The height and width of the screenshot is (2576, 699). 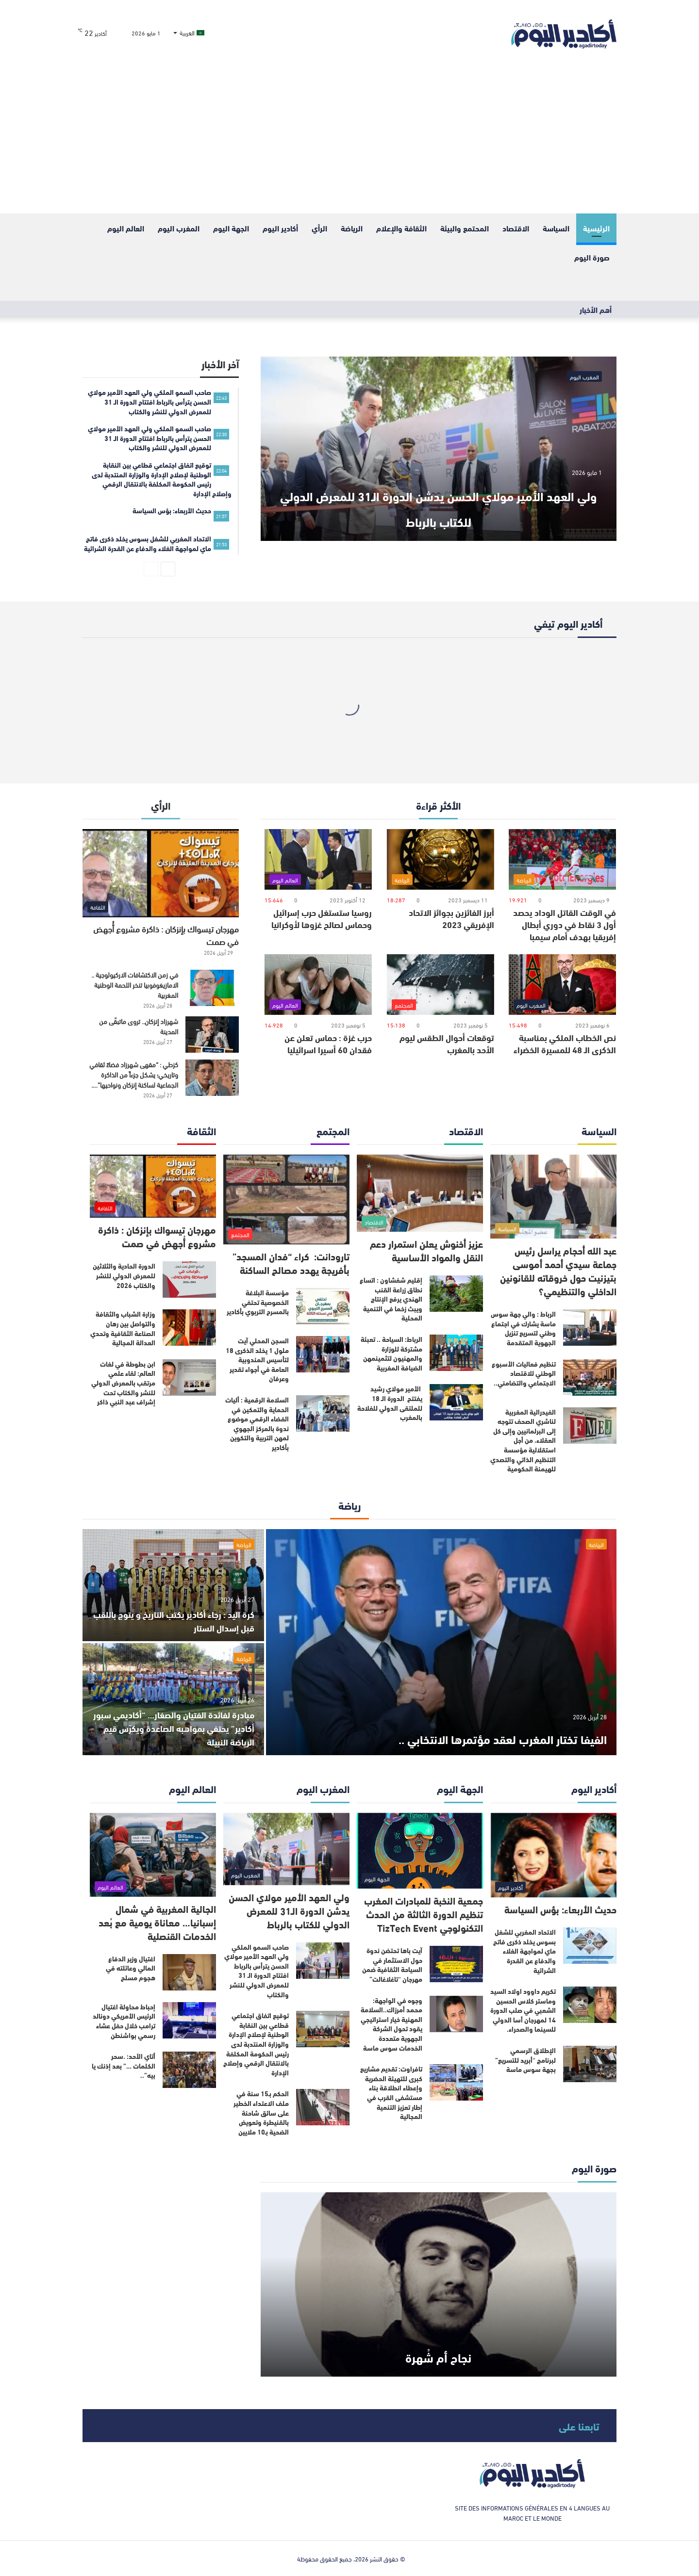 I want to click on [الأمير مولاي رشيد يفتتح الدورة الـ 18 للملتقى الدولي للفلاحة بالمغرب], so click(x=456, y=1402).